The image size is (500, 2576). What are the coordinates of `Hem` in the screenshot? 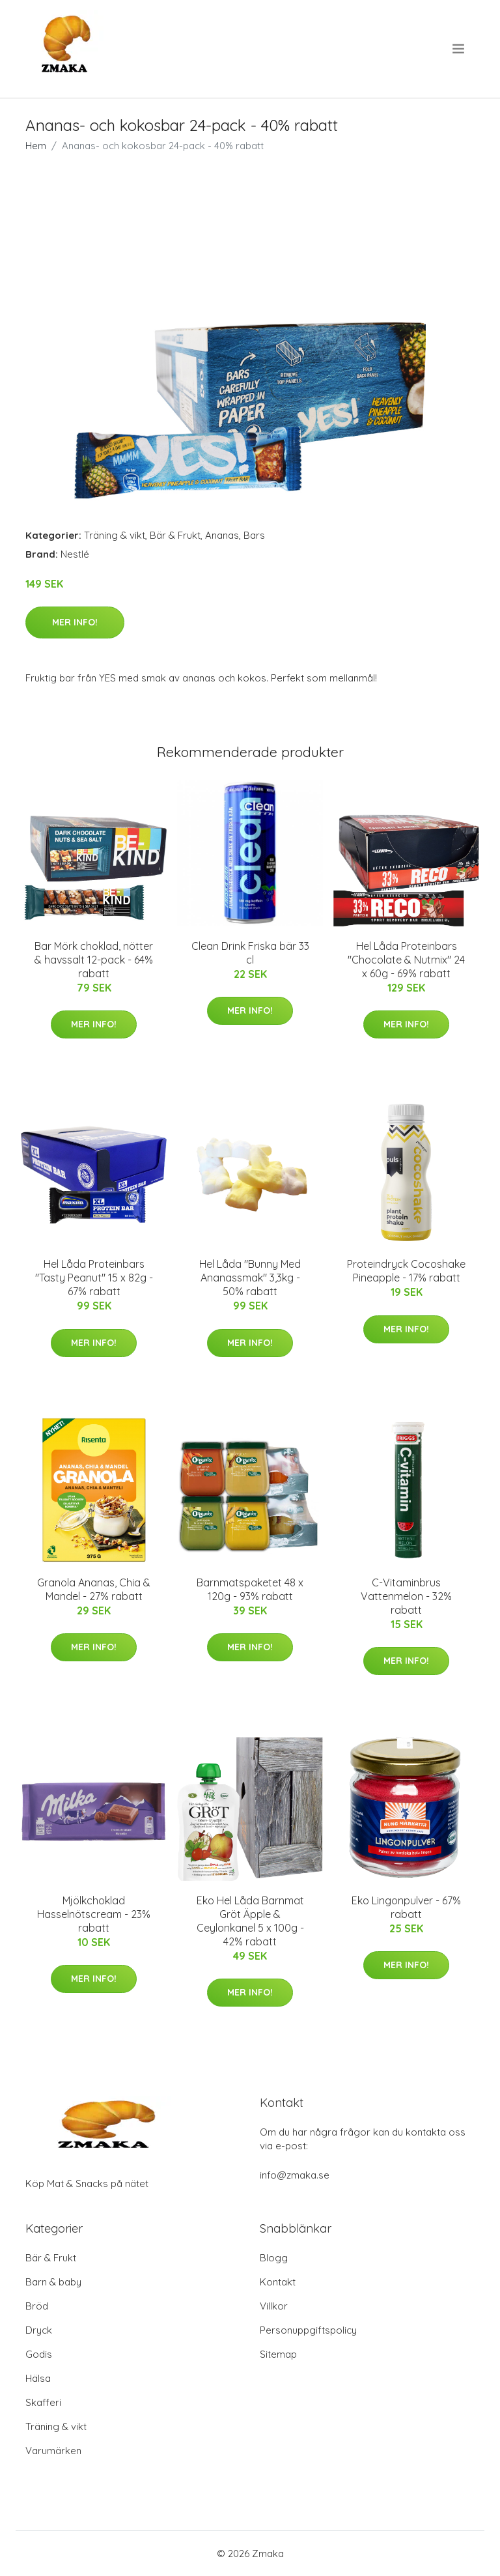 It's located at (35, 145).